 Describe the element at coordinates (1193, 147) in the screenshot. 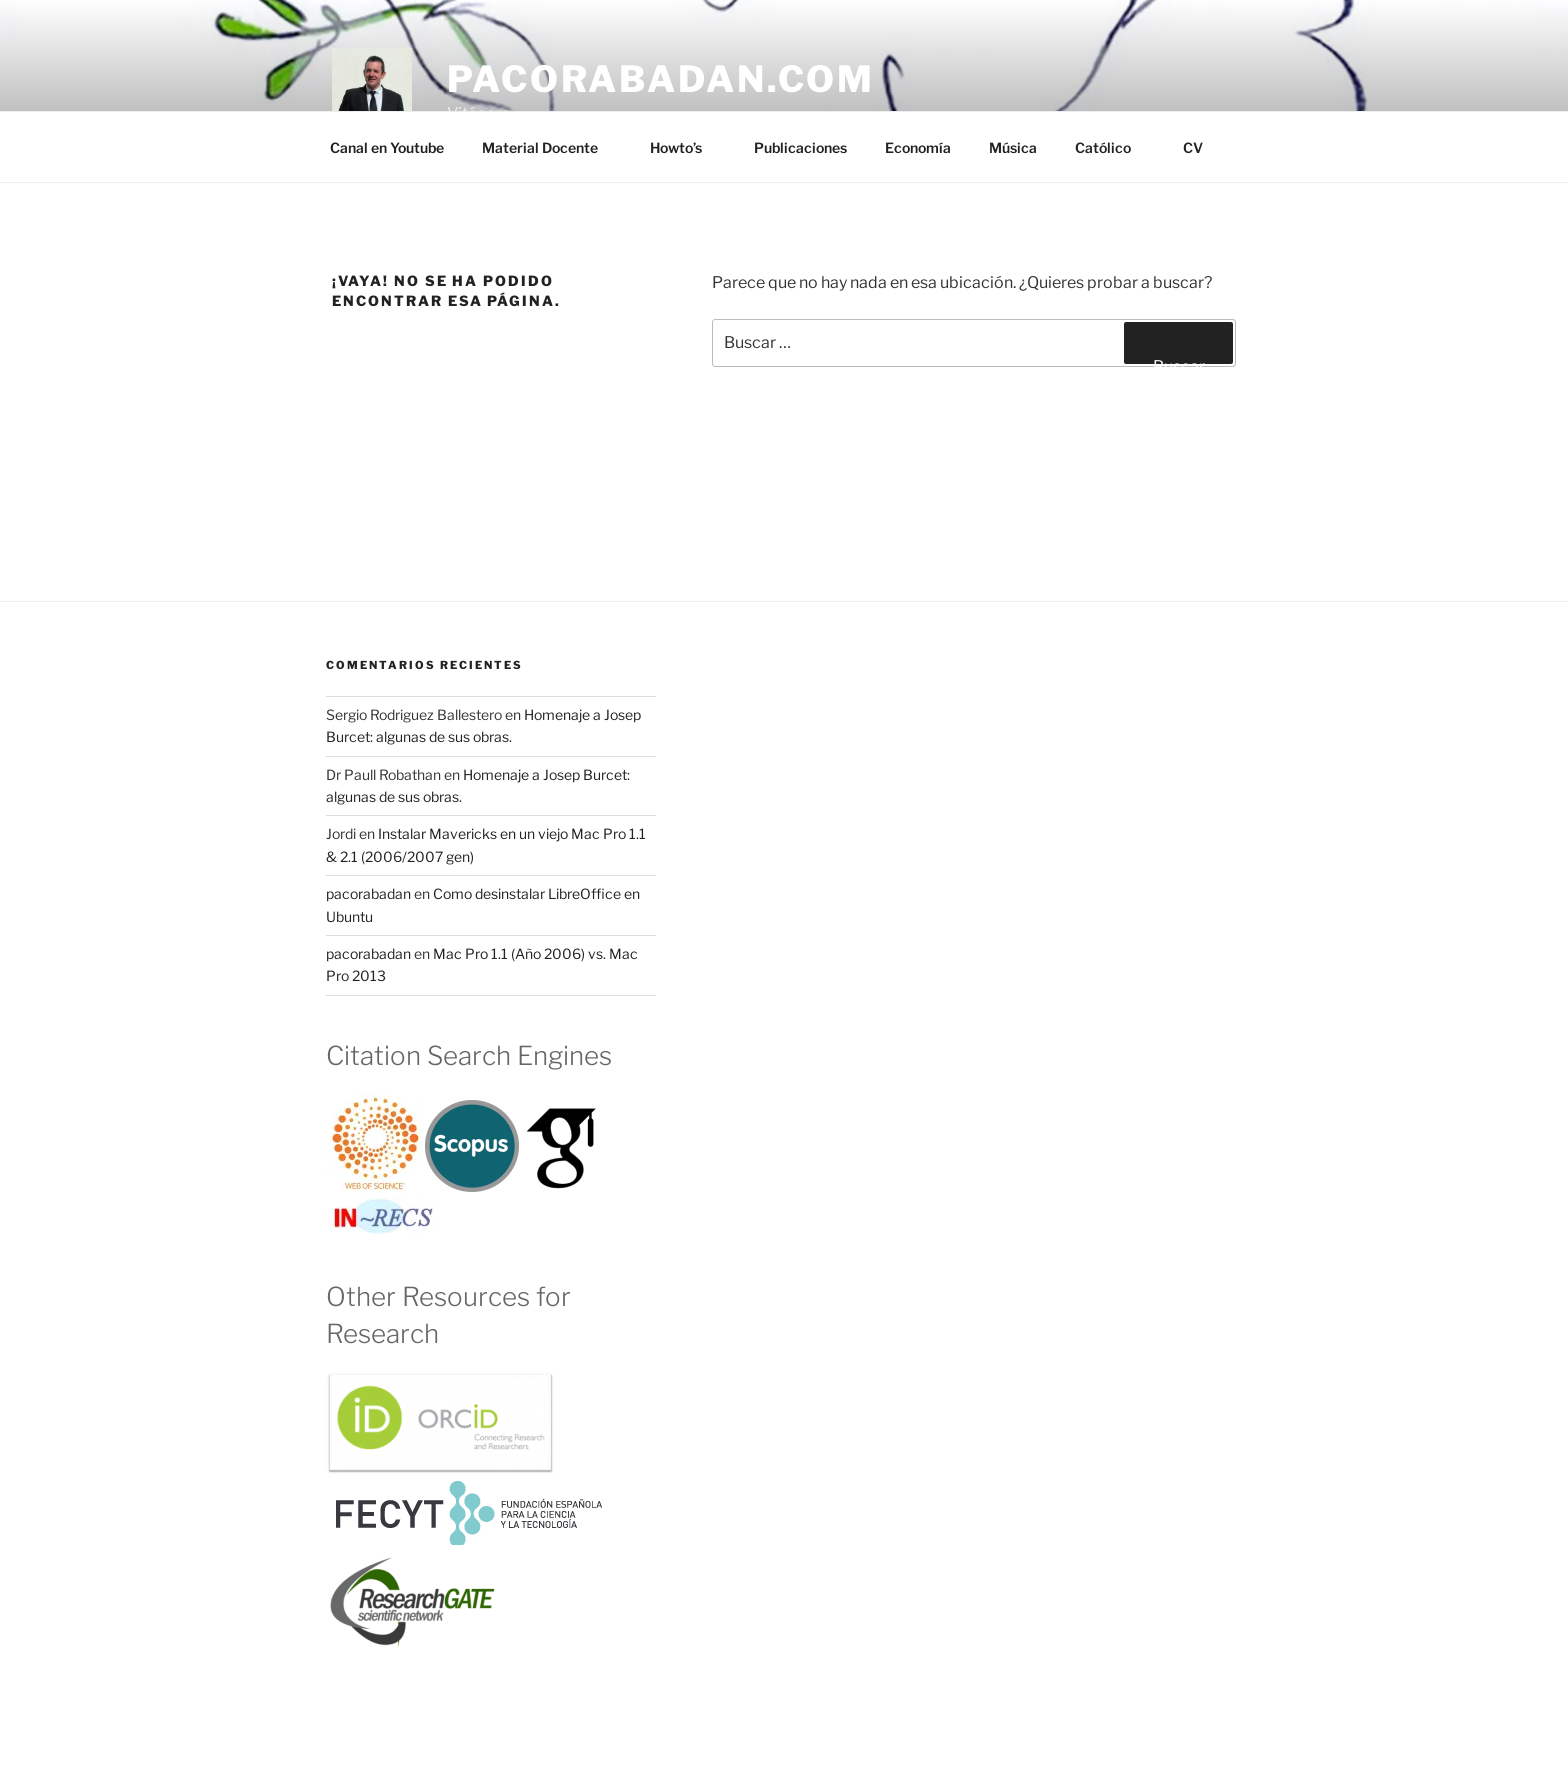

I see `CV` at that location.